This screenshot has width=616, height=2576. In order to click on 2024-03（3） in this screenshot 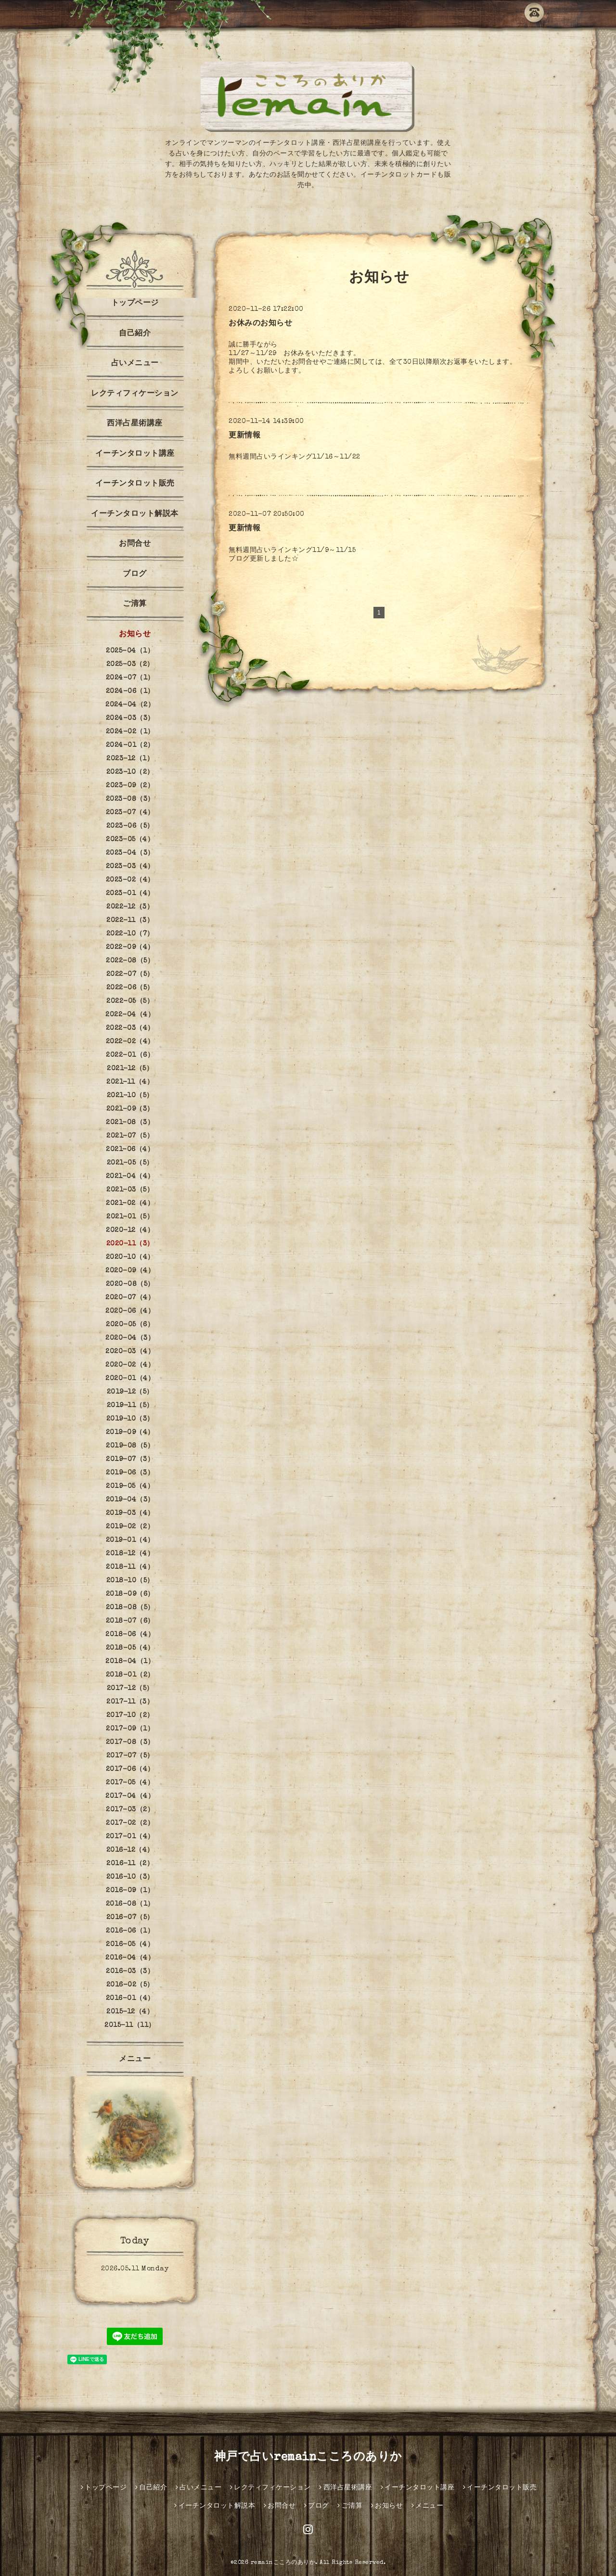, I will do `click(130, 718)`.